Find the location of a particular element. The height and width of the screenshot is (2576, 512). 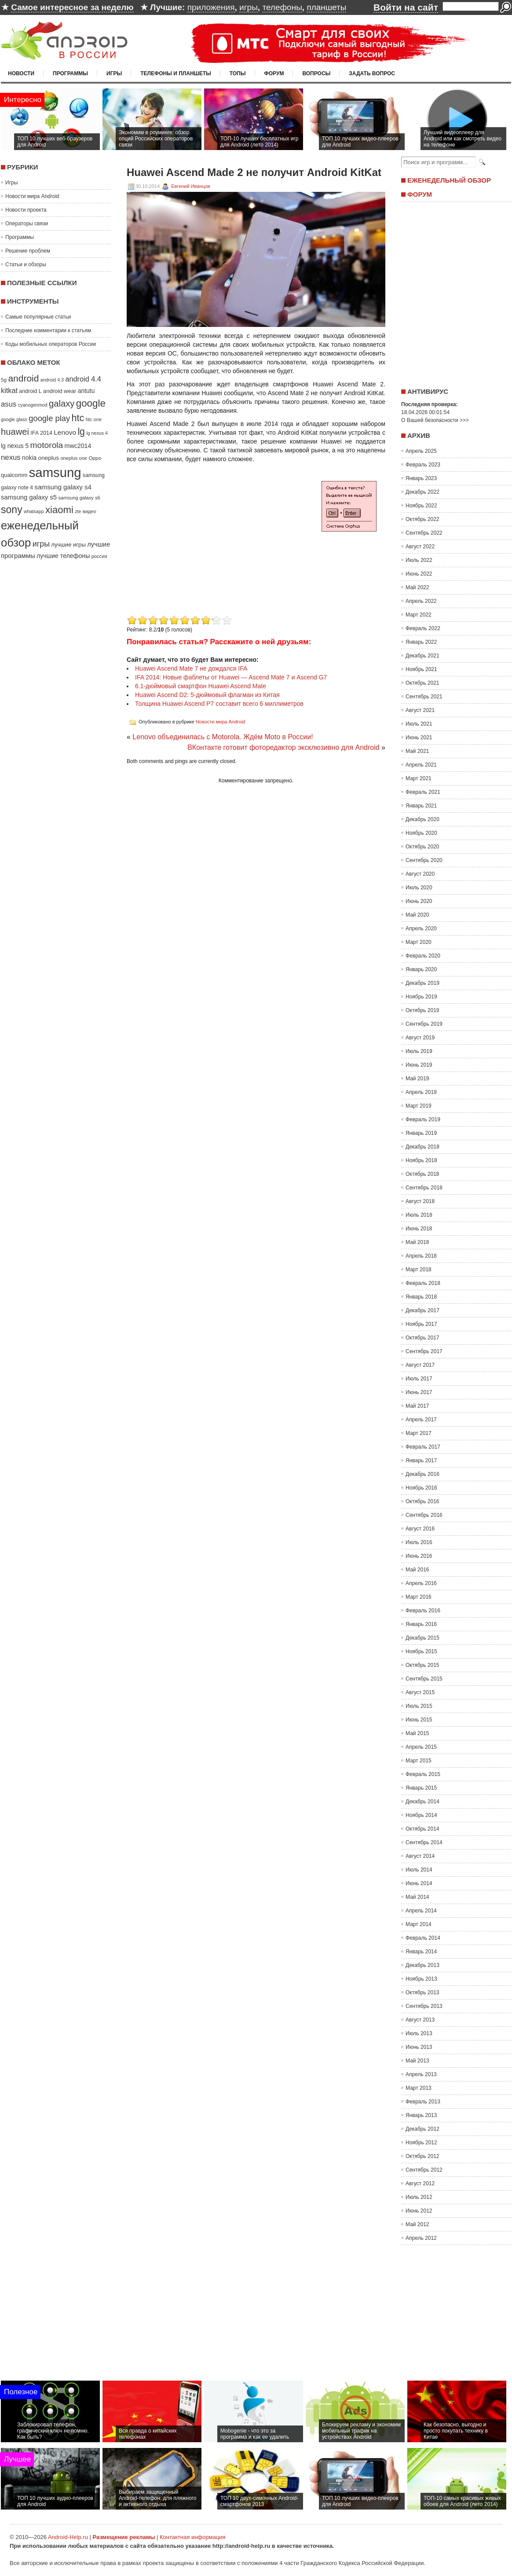

Февраль 2021 is located at coordinates (423, 792).